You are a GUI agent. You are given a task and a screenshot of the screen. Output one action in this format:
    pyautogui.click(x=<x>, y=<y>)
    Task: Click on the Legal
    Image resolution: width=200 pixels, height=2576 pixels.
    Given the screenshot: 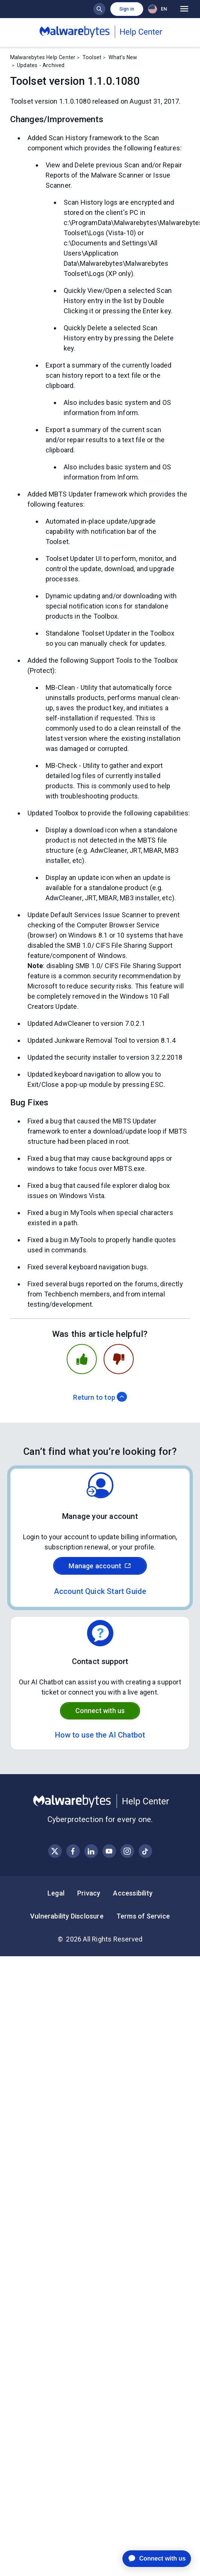 What is the action you would take?
    pyautogui.click(x=55, y=1893)
    